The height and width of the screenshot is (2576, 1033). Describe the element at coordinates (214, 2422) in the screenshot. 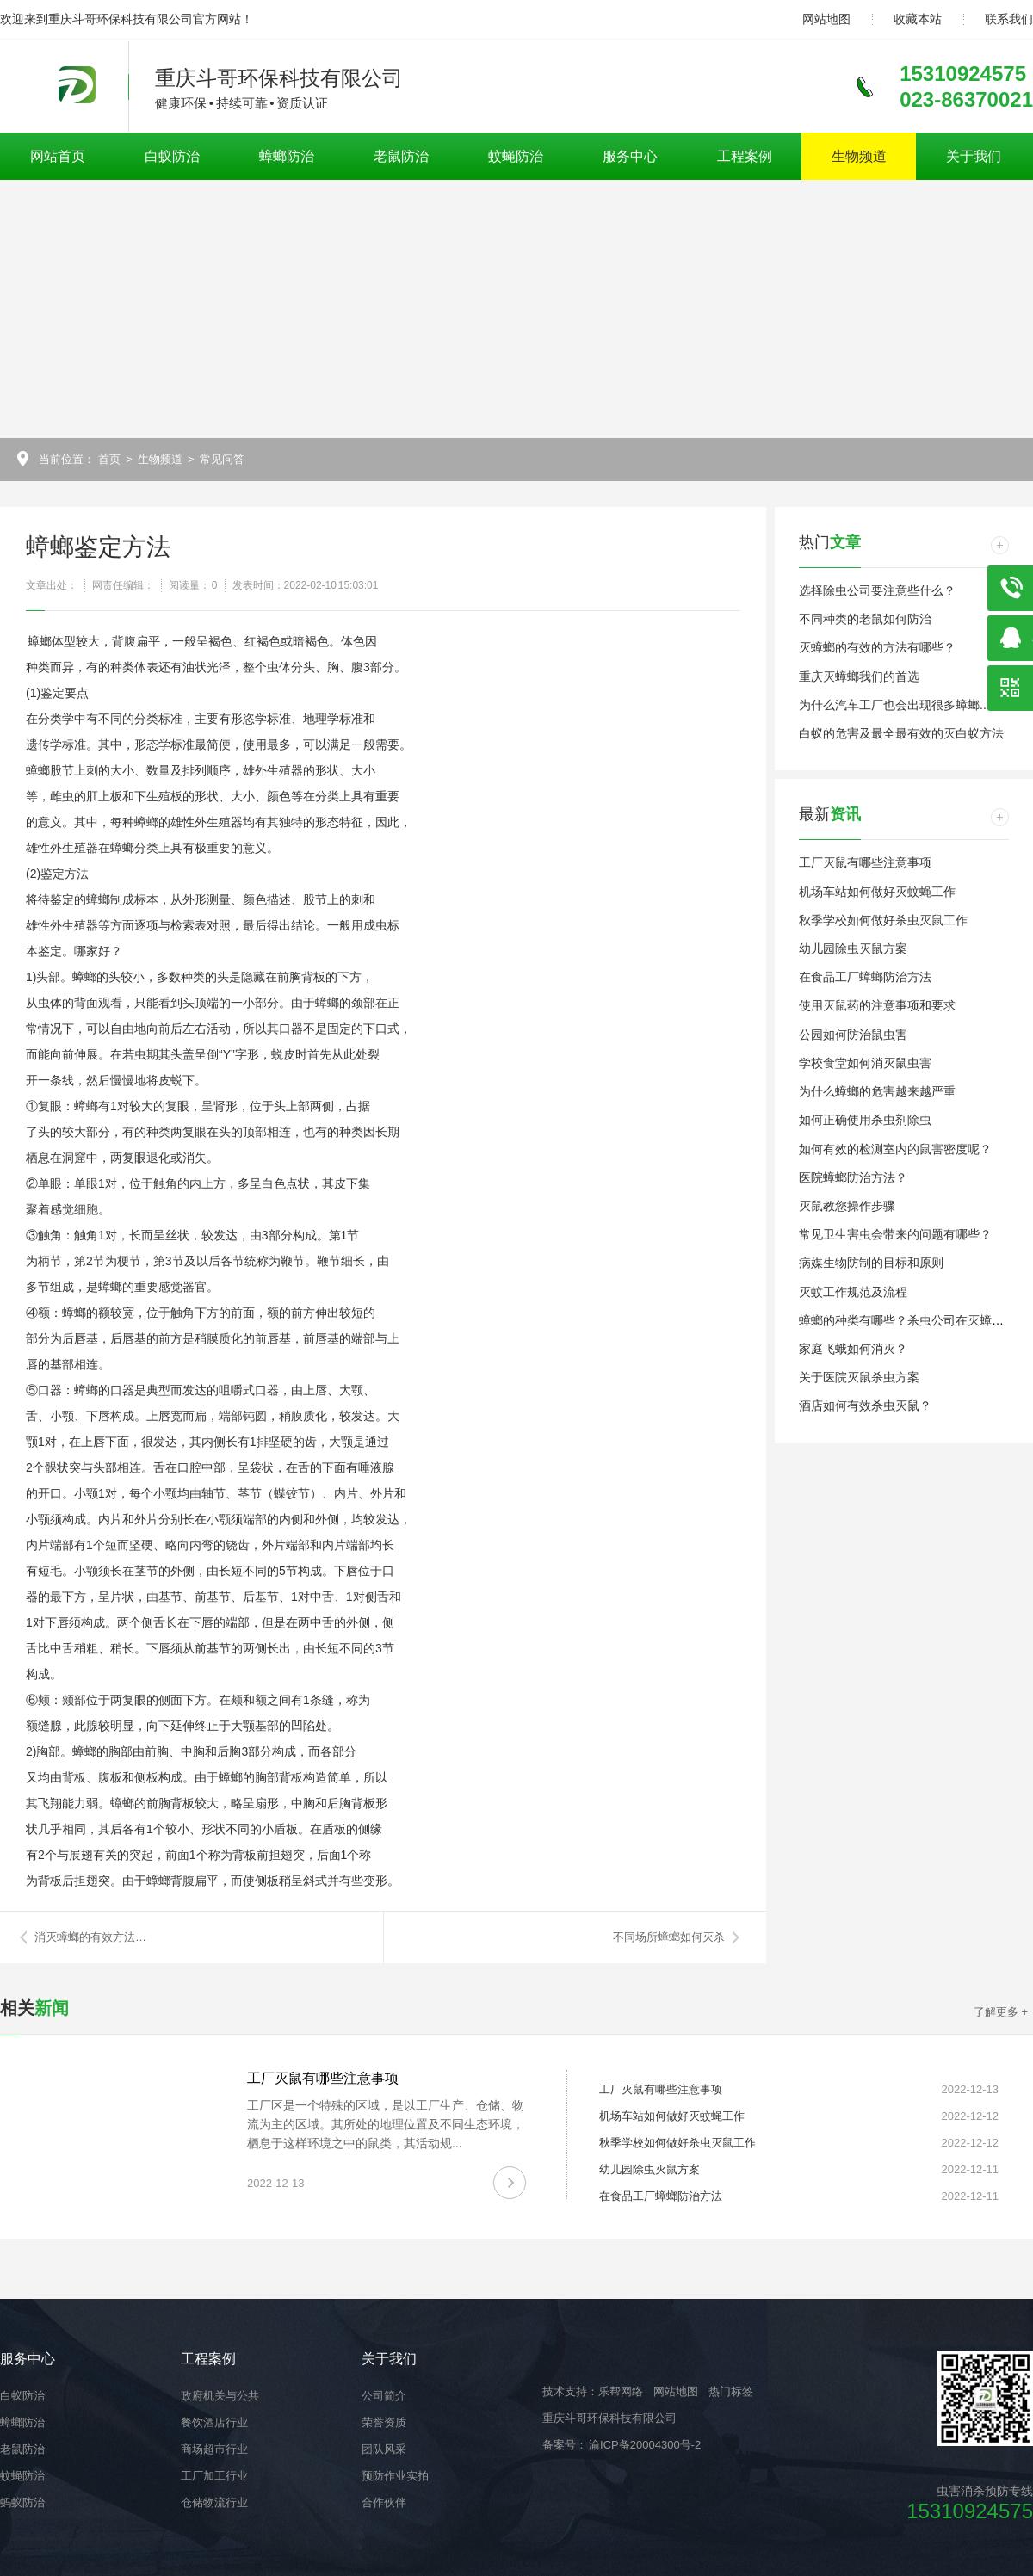

I see `餐饮酒店行业` at that location.